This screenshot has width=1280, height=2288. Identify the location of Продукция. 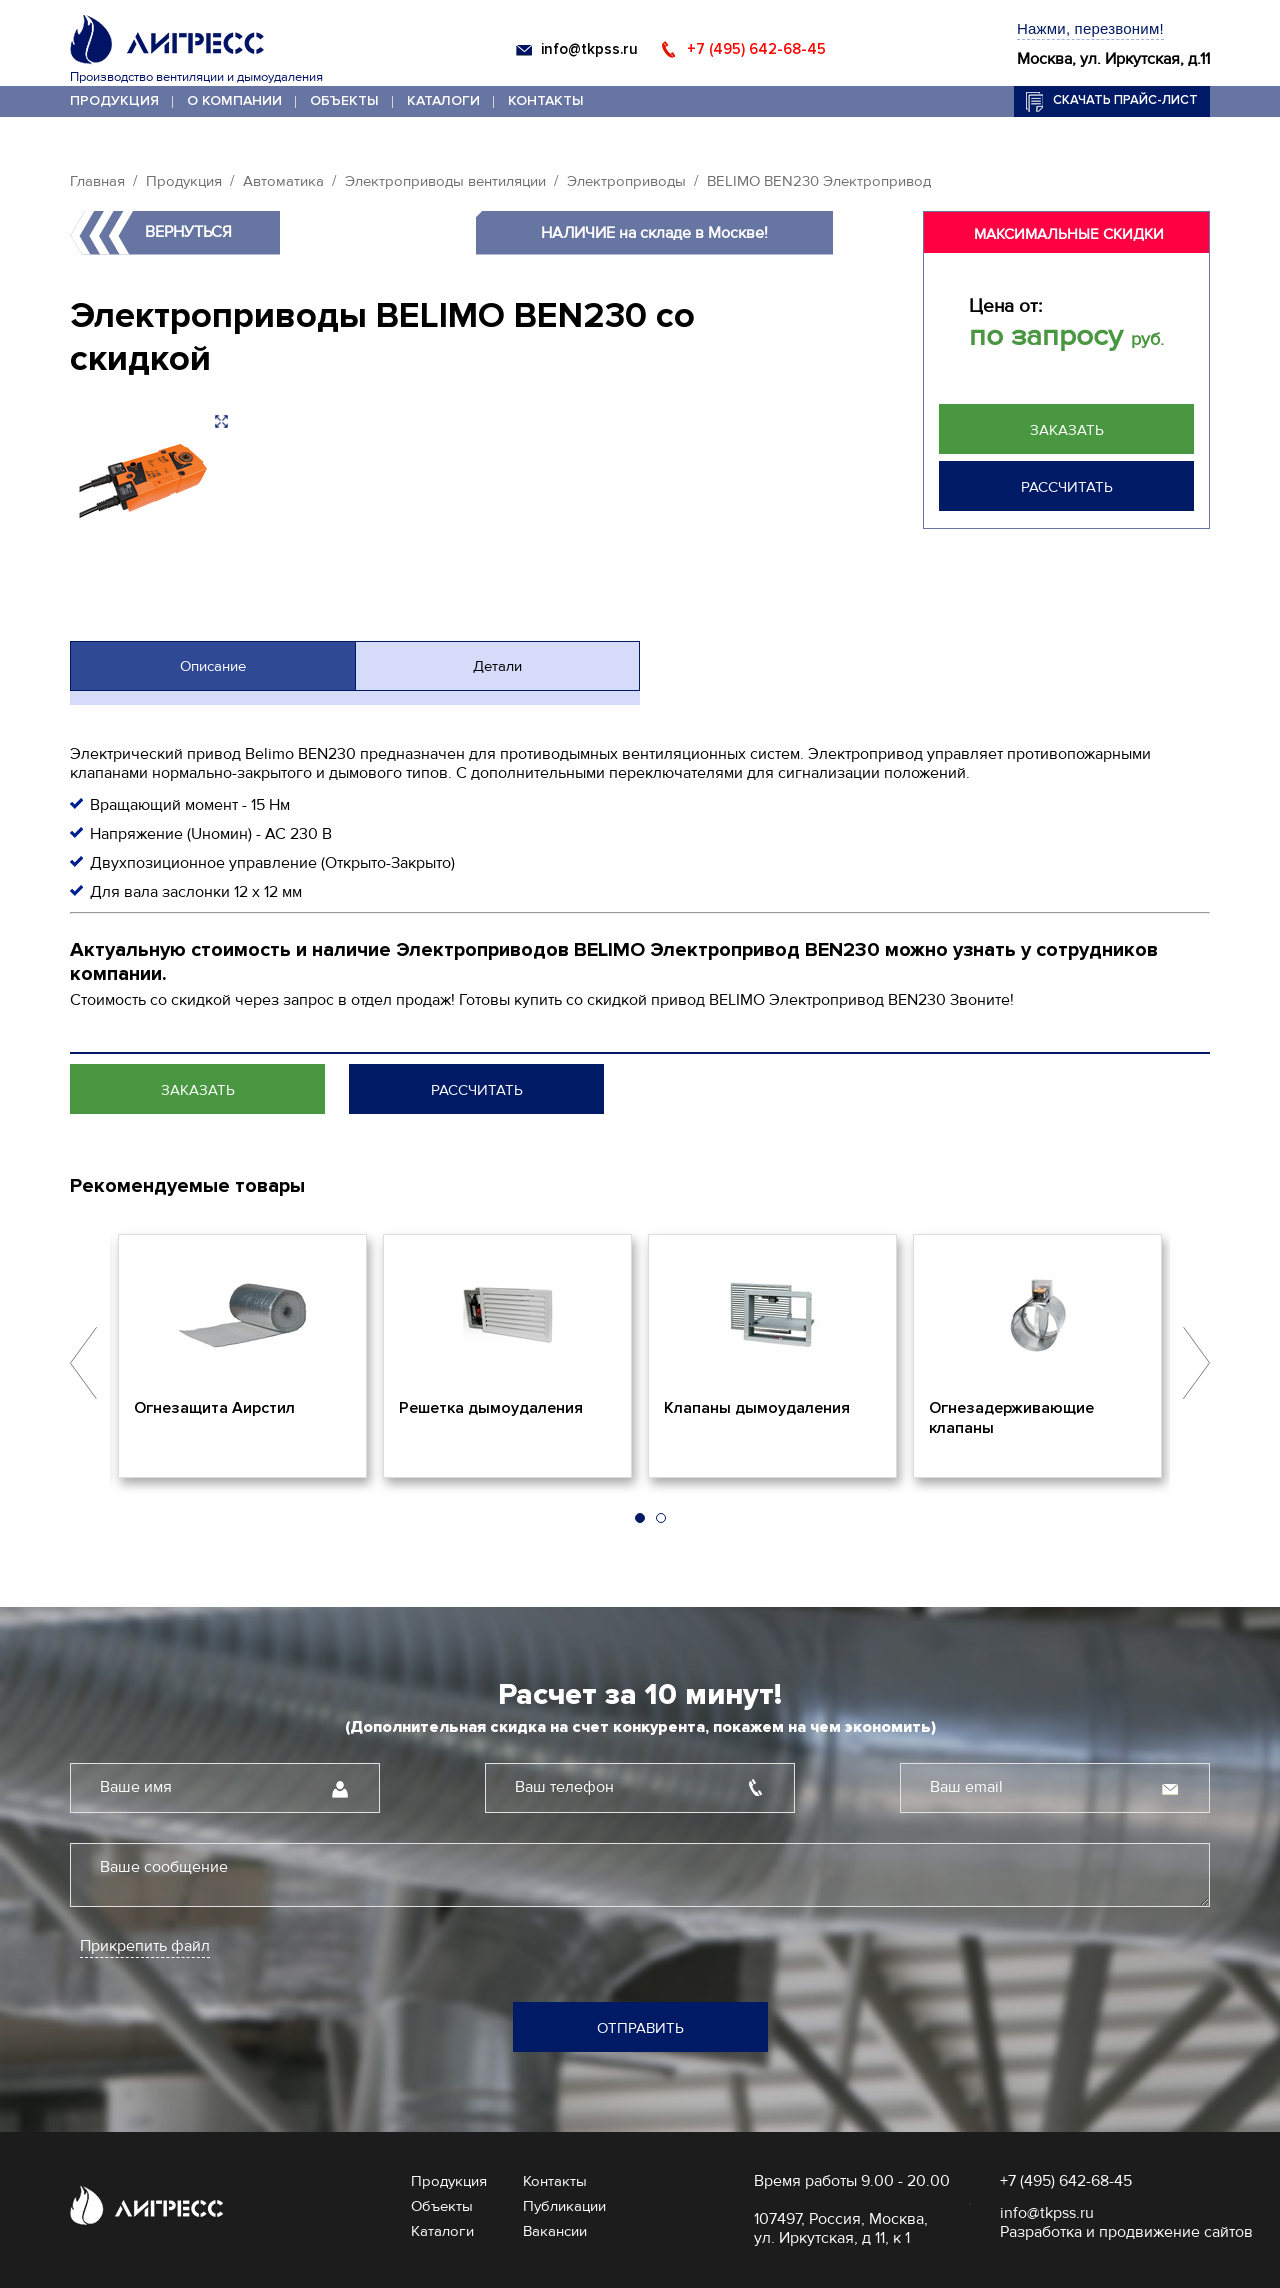
(114, 100).